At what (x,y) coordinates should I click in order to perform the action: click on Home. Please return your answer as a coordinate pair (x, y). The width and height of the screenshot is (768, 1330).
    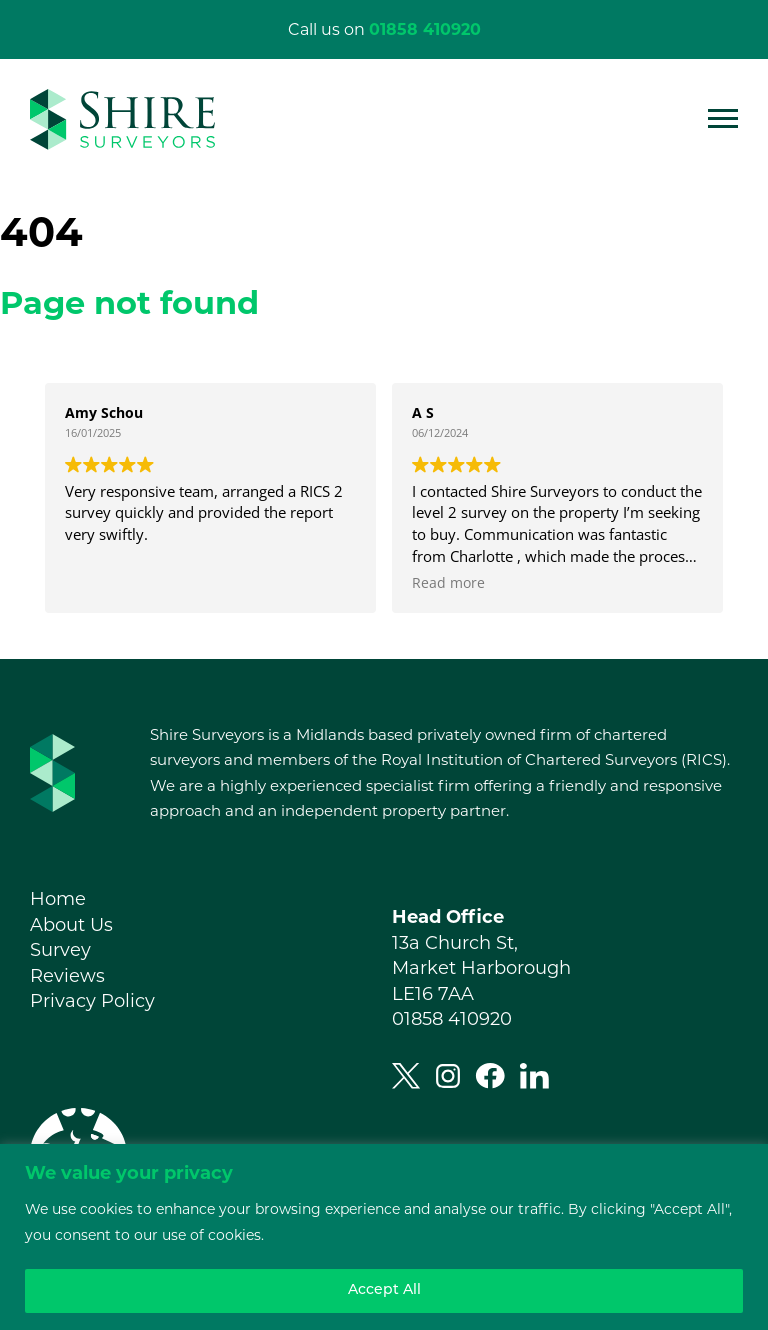
    Looking at the image, I should click on (58, 899).